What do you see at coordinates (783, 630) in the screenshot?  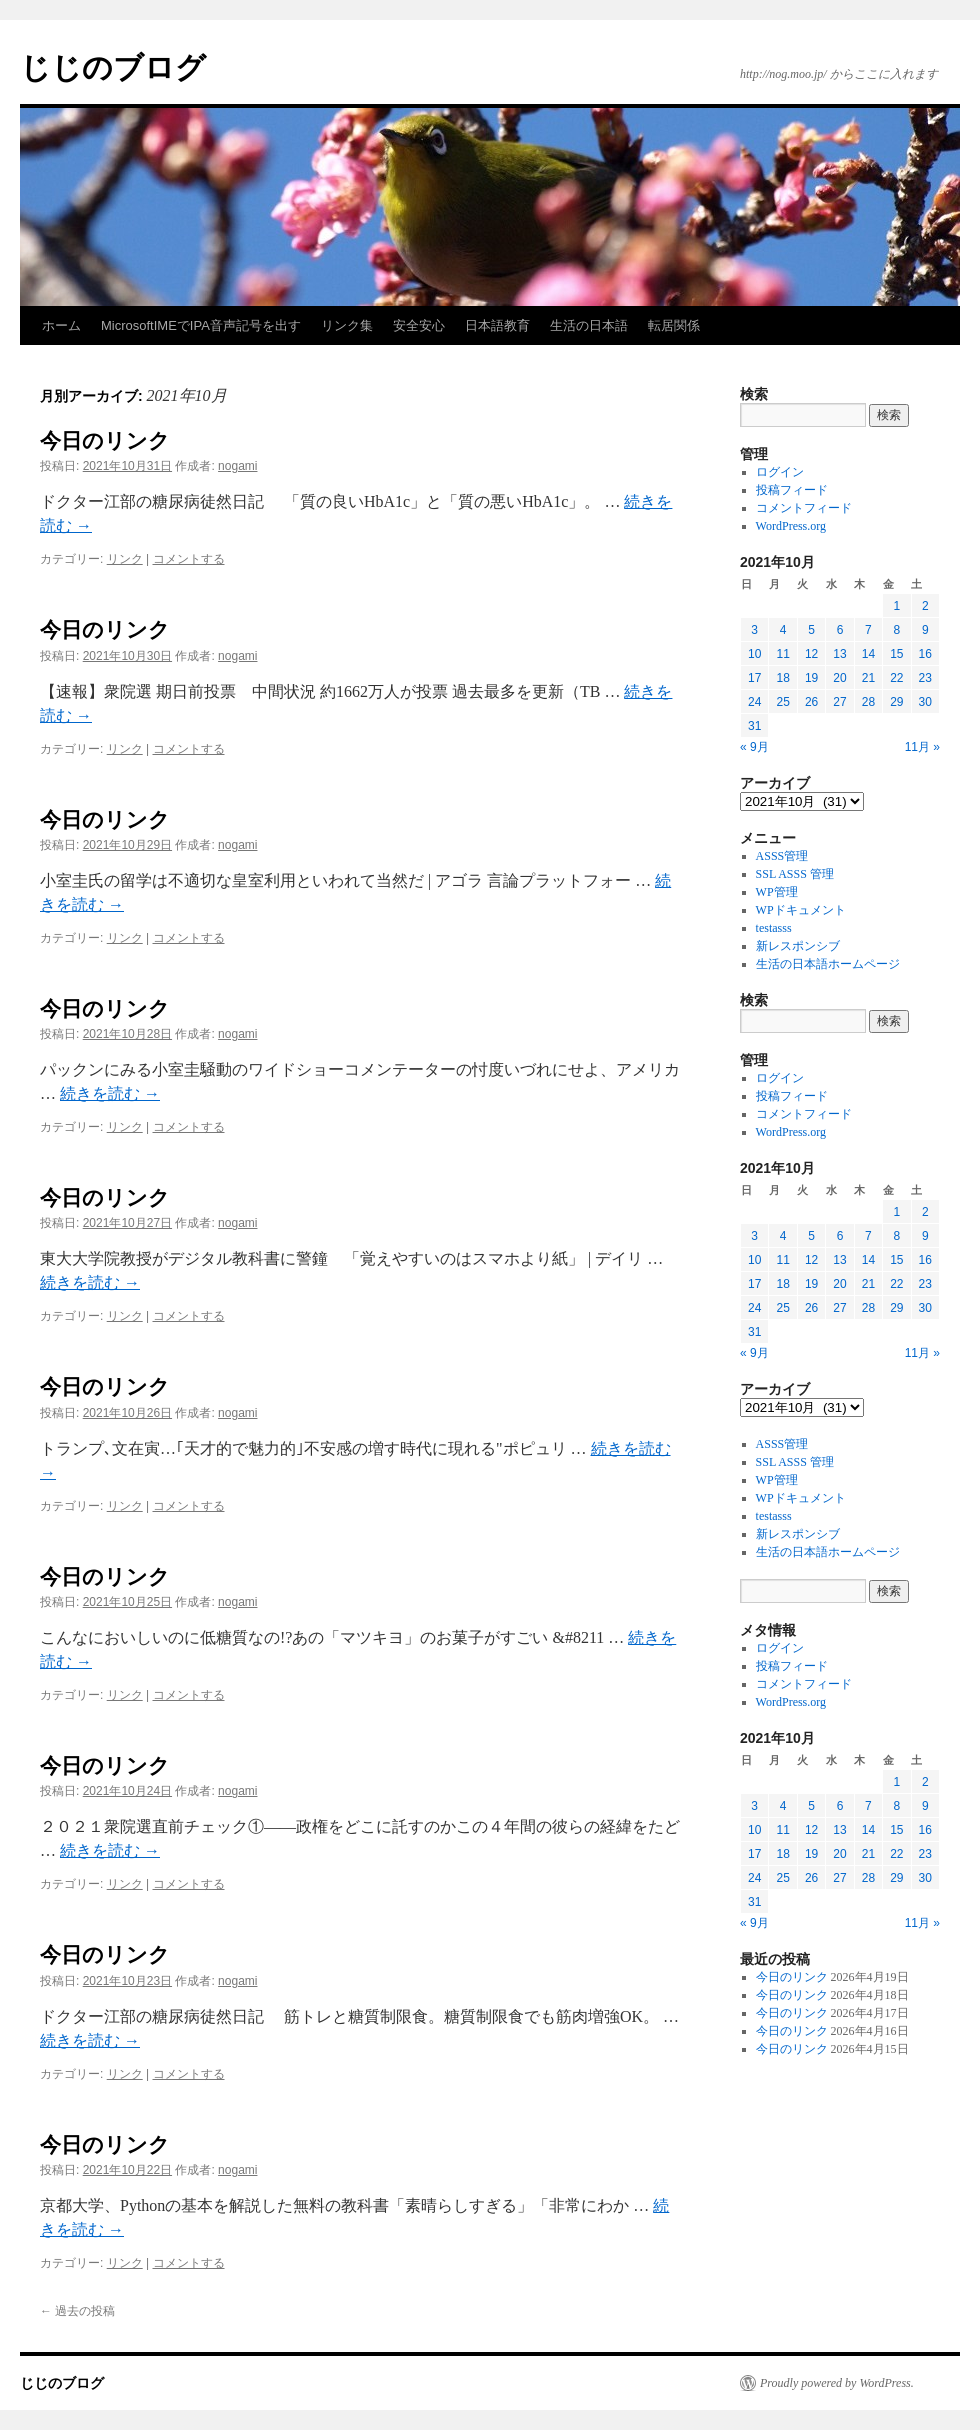 I see `4 [2021年10月4日 に投稿を公開]` at bounding box center [783, 630].